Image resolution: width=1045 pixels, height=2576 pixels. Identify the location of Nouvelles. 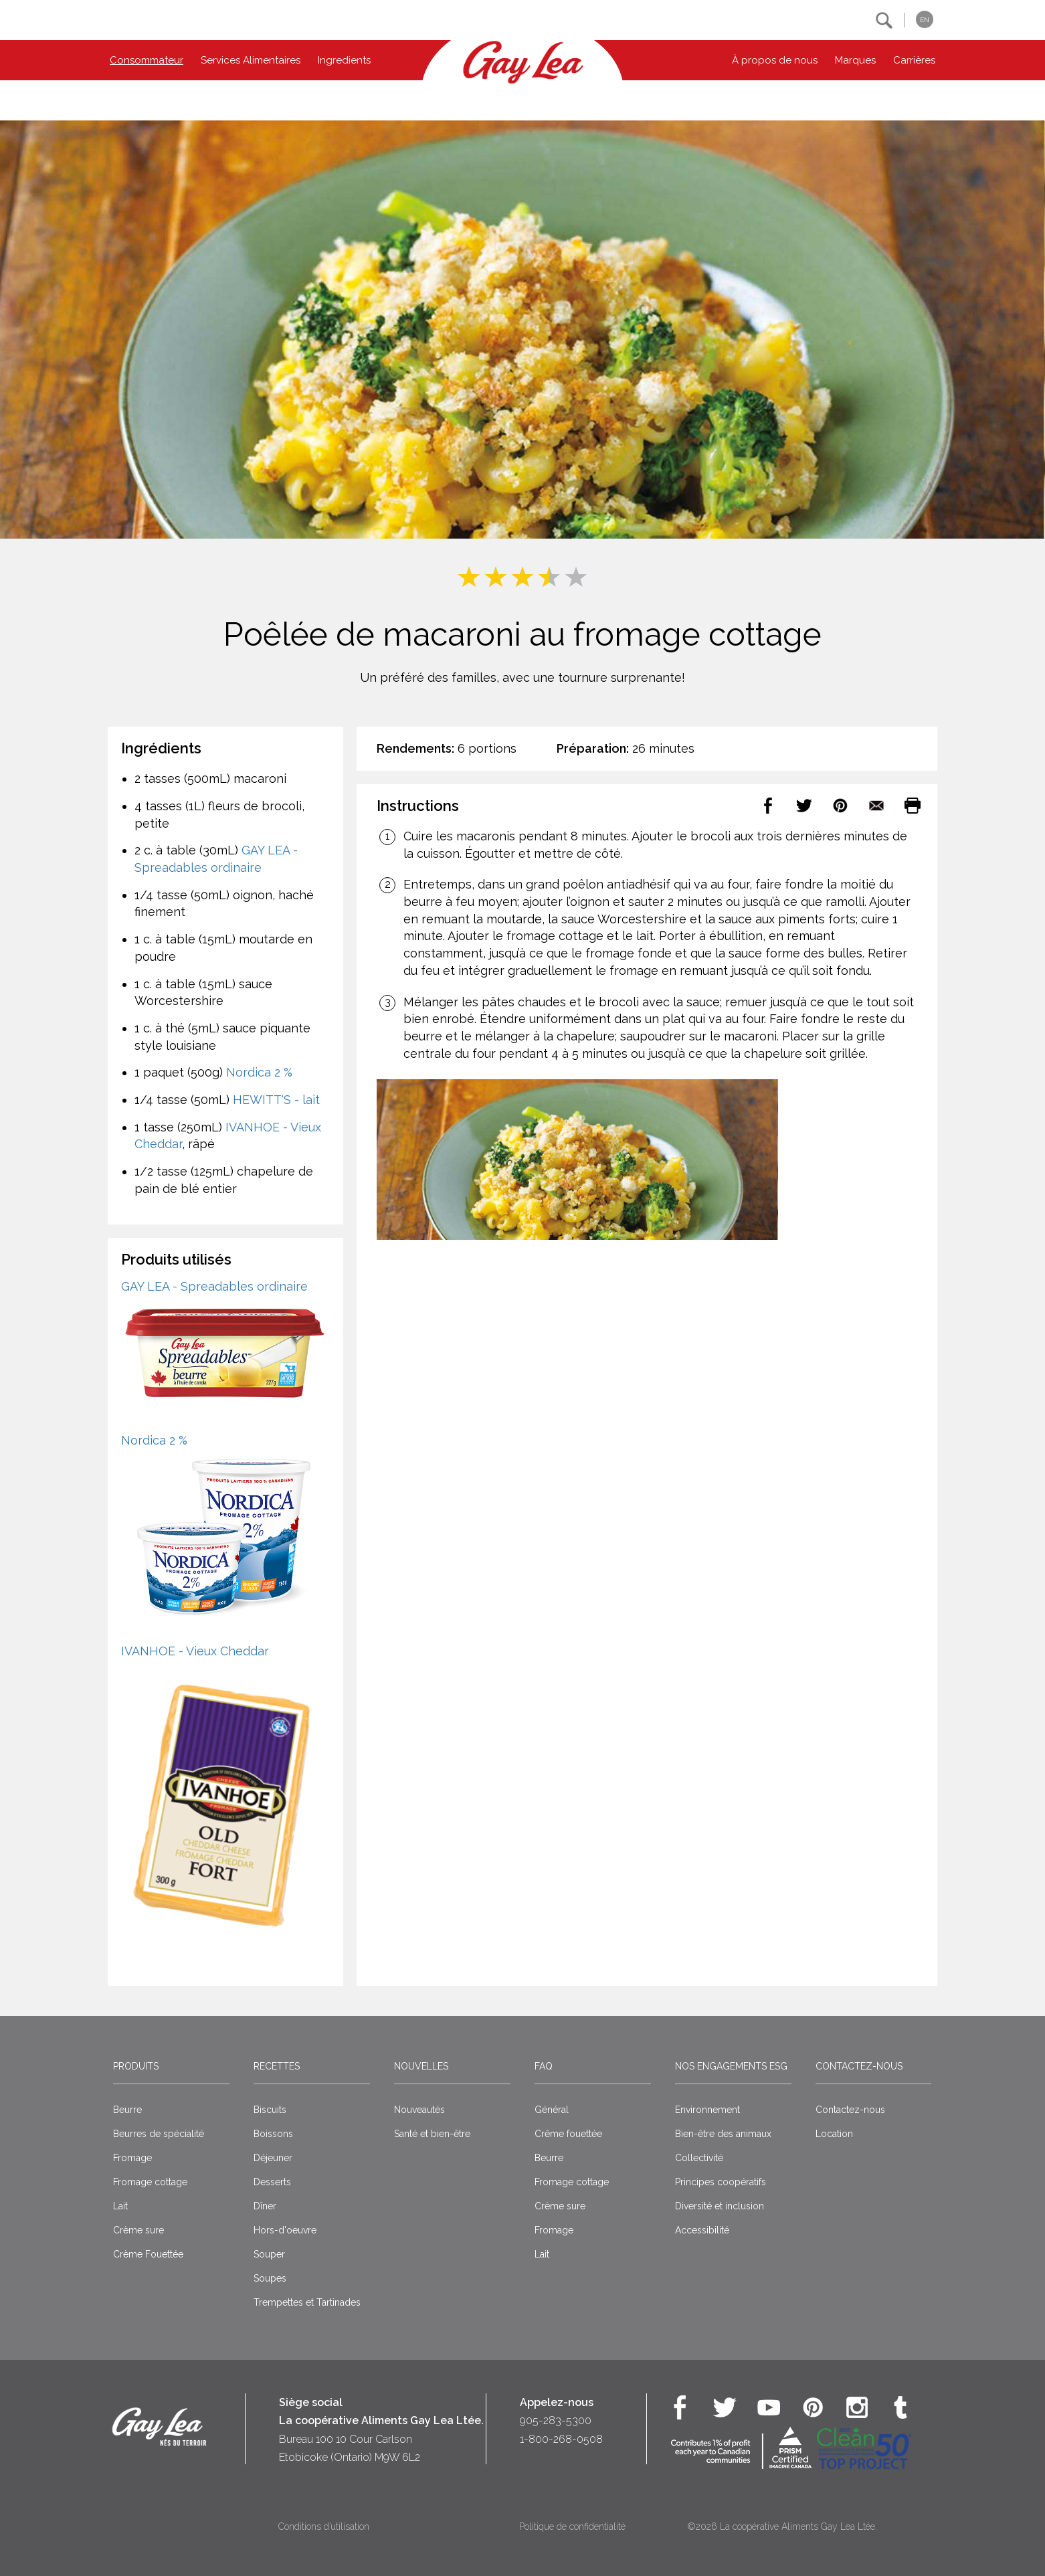
(421, 2066).